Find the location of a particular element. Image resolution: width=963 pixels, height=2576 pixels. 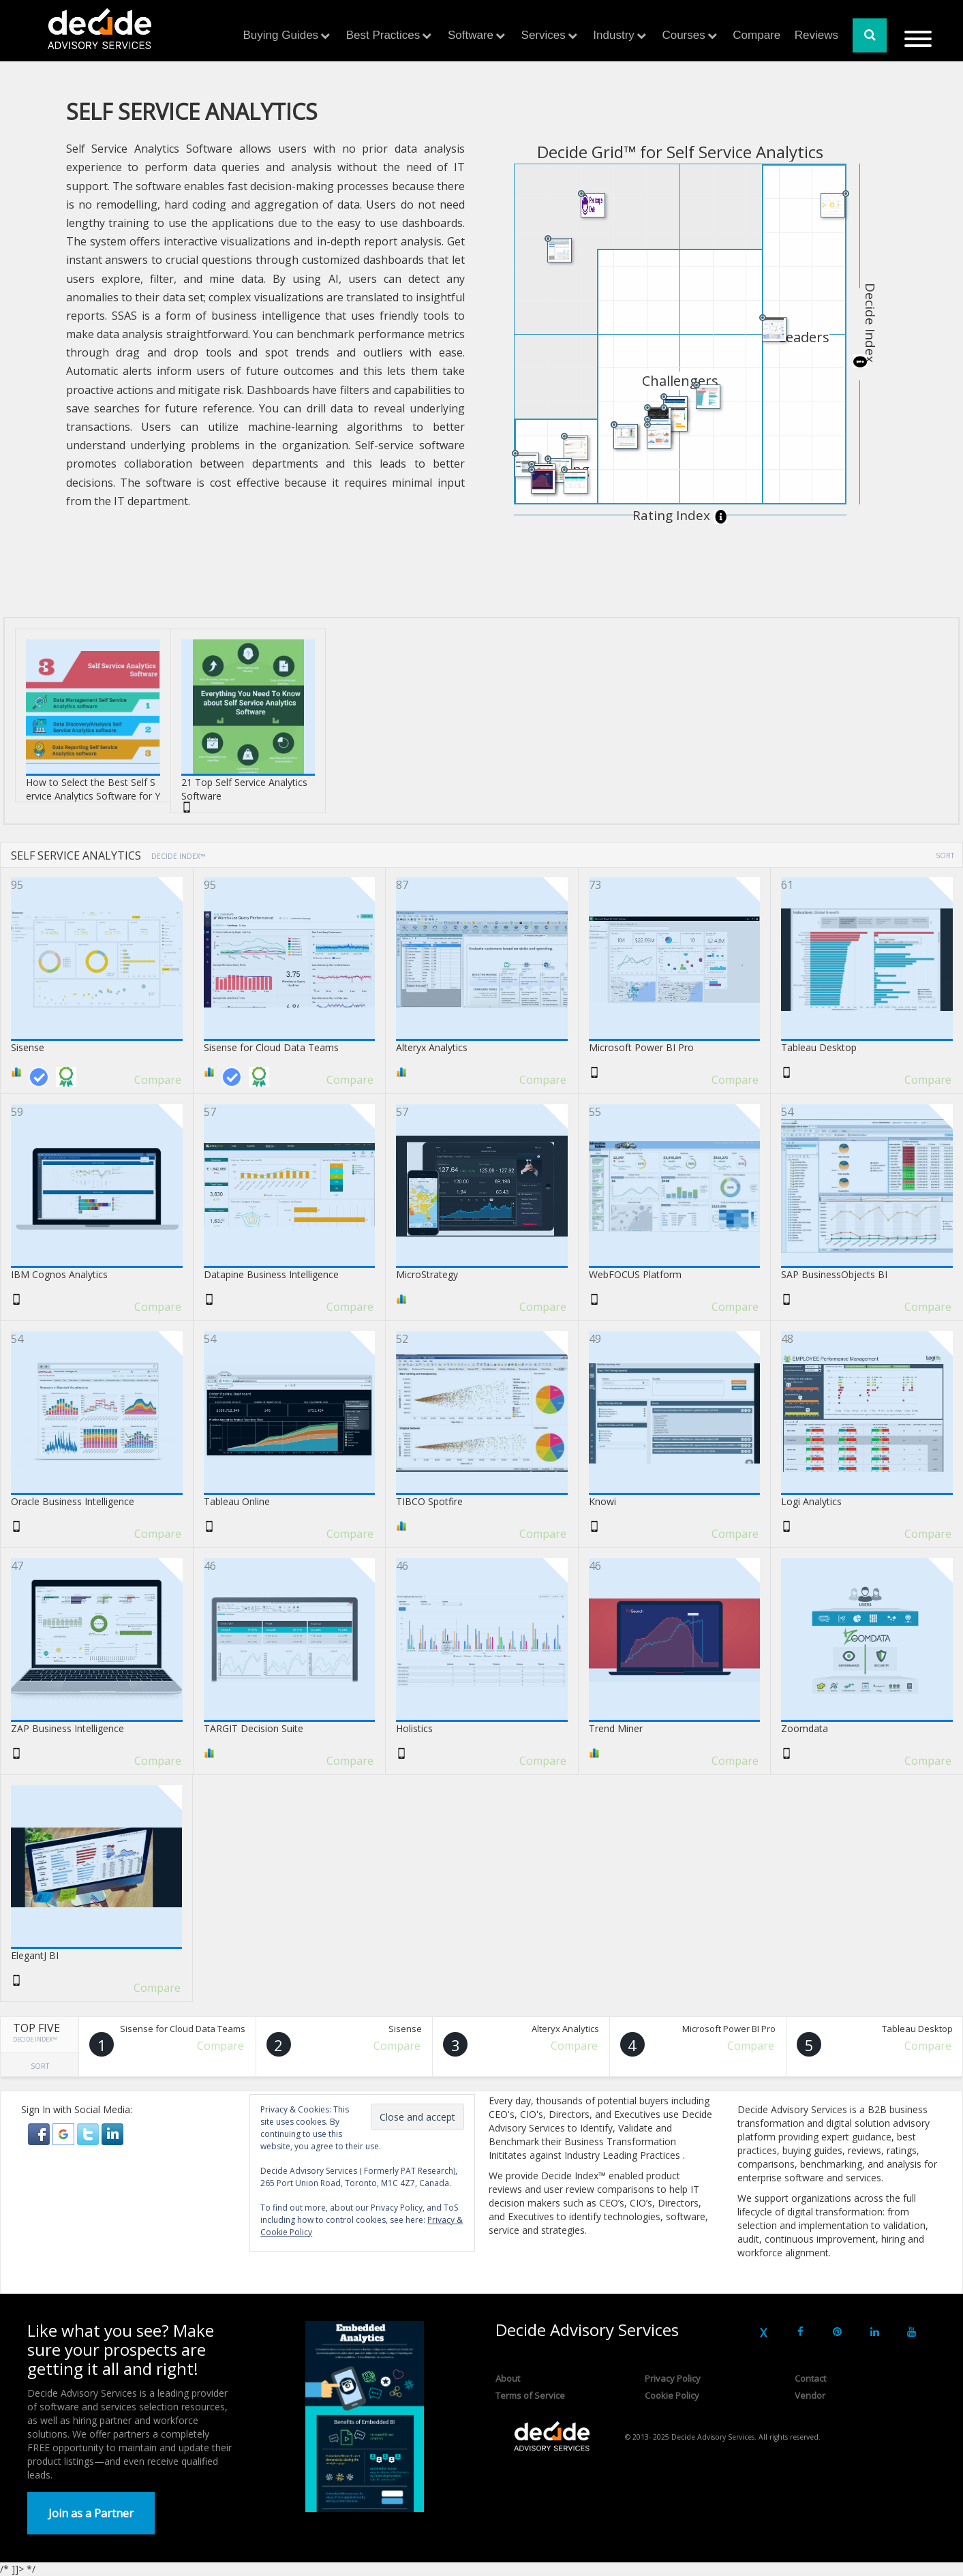

Terms of Service is located at coordinates (530, 2395).